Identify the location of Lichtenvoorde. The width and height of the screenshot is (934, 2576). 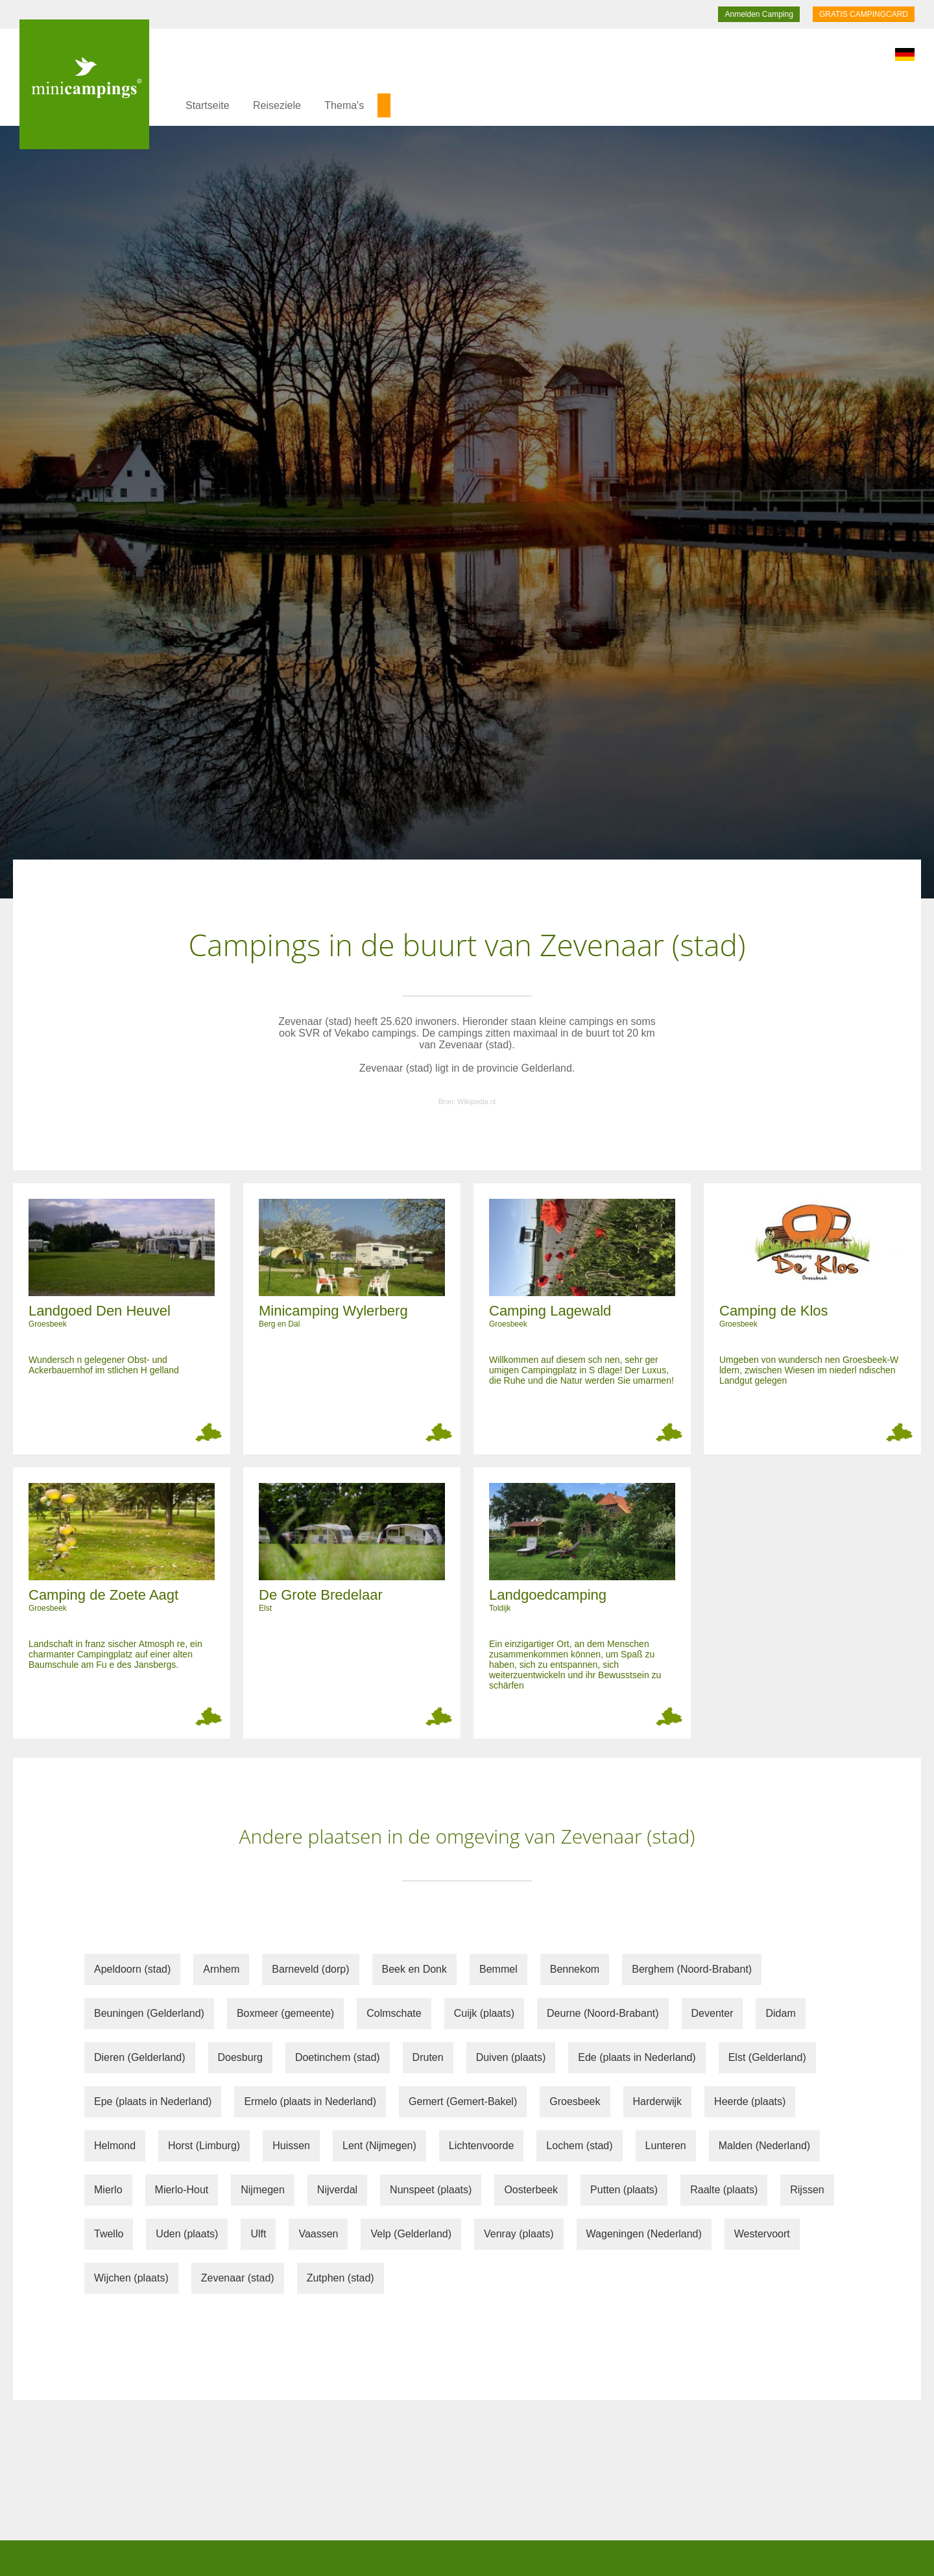
(481, 2145).